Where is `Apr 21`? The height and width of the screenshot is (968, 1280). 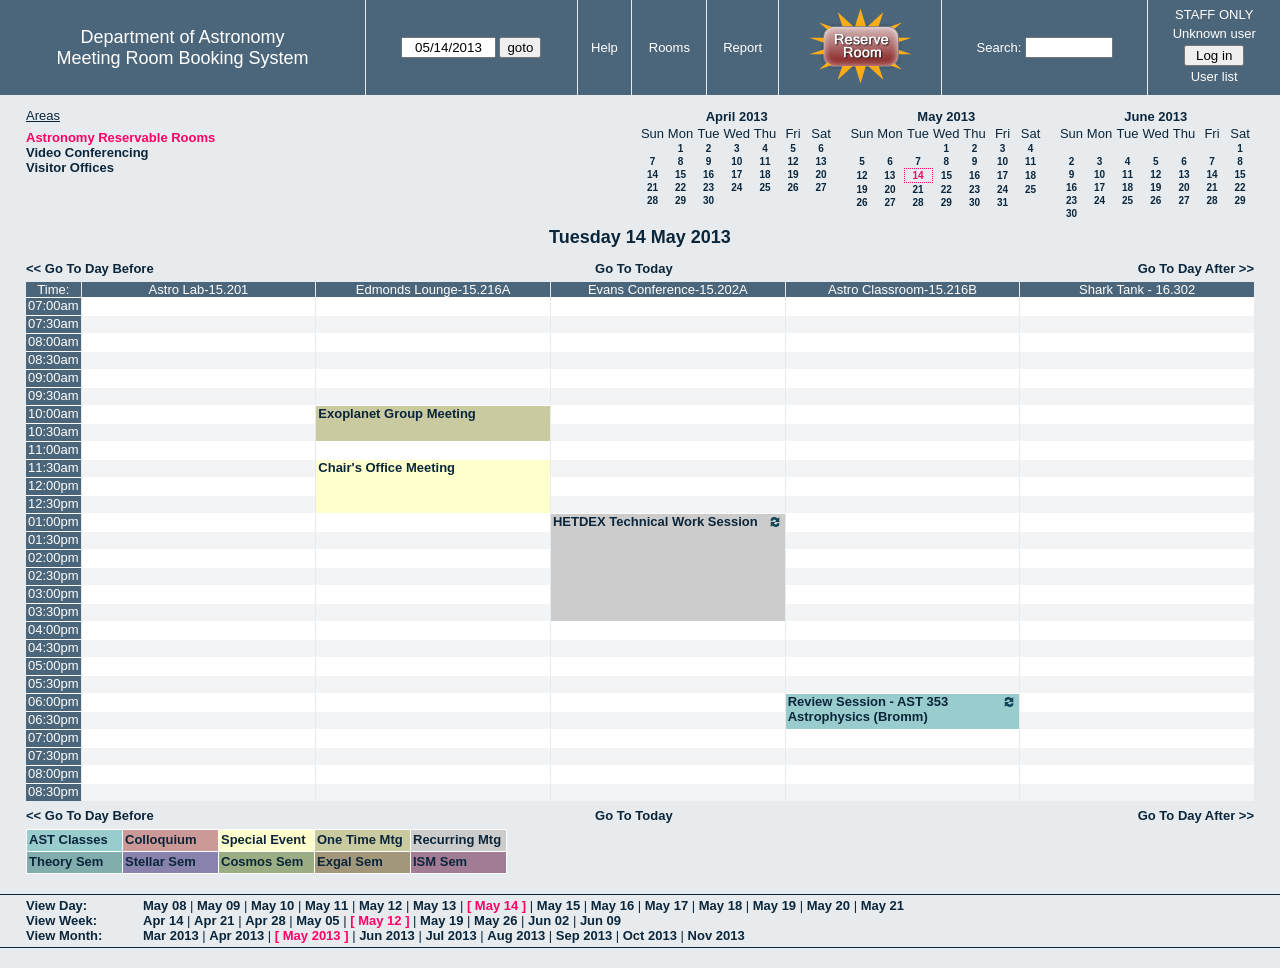
Apr 21 is located at coordinates (214, 920).